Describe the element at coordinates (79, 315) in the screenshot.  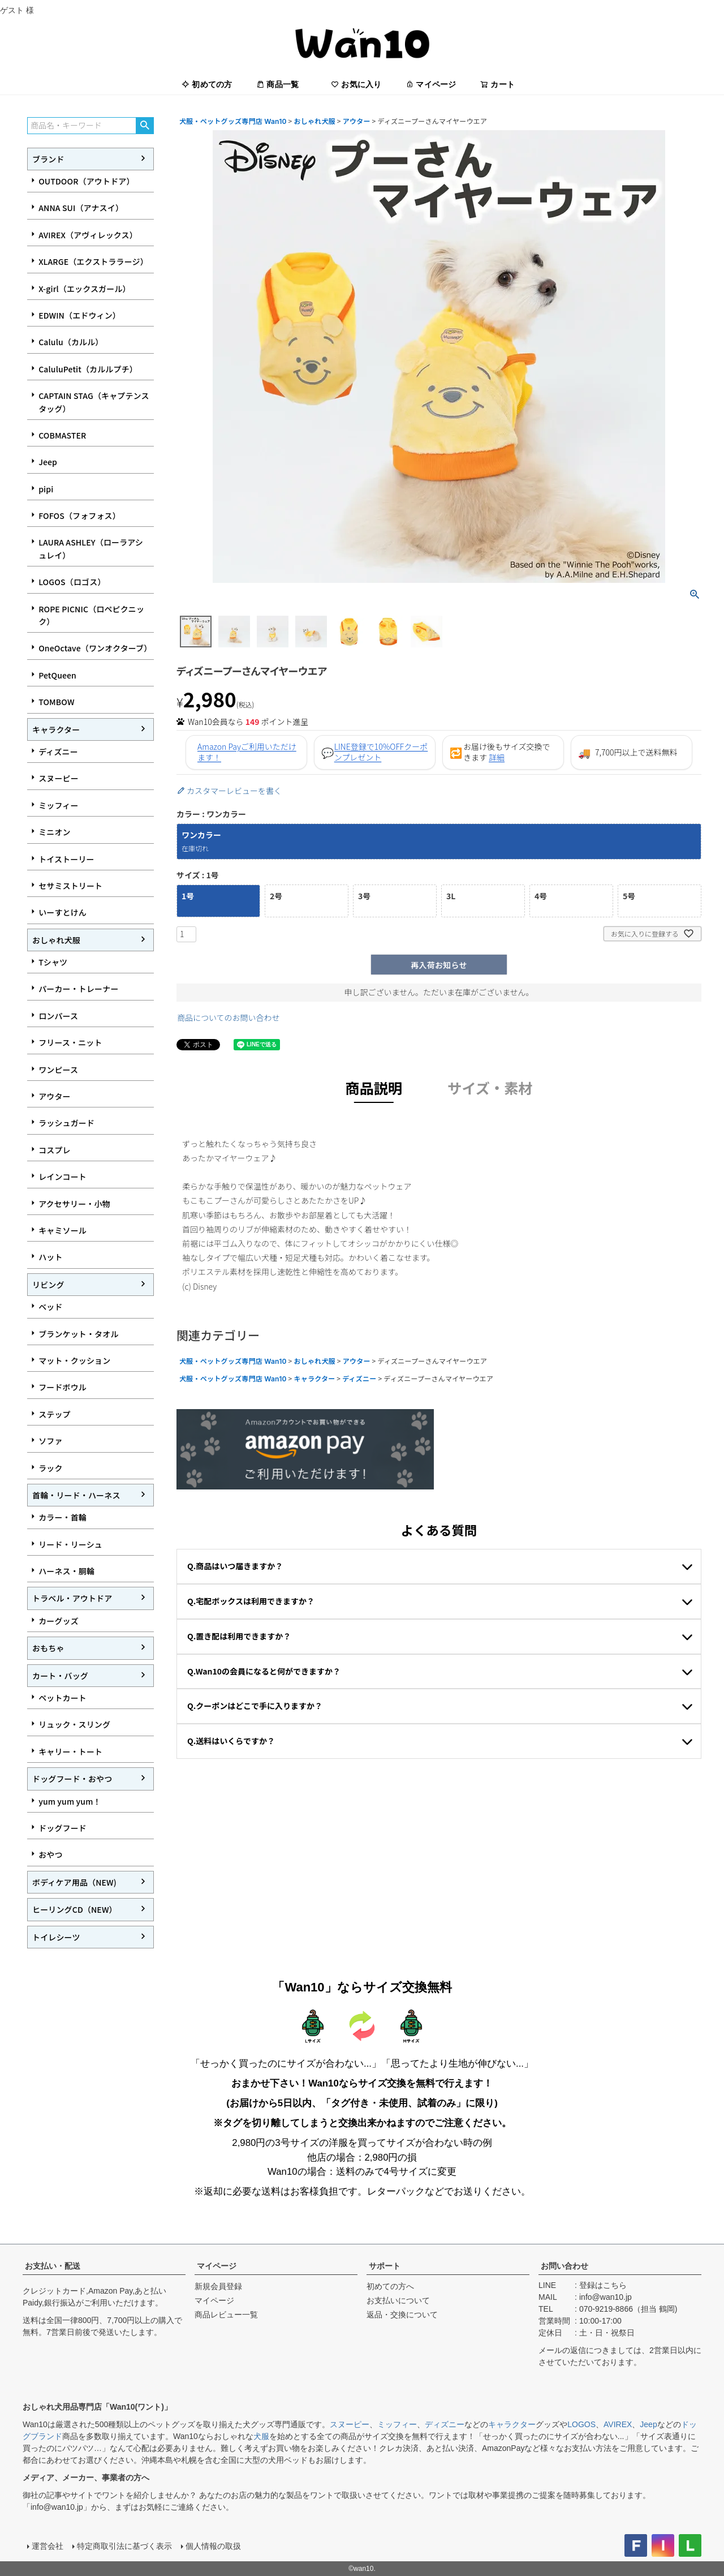
I see `EDWIN（エドウィン）` at that location.